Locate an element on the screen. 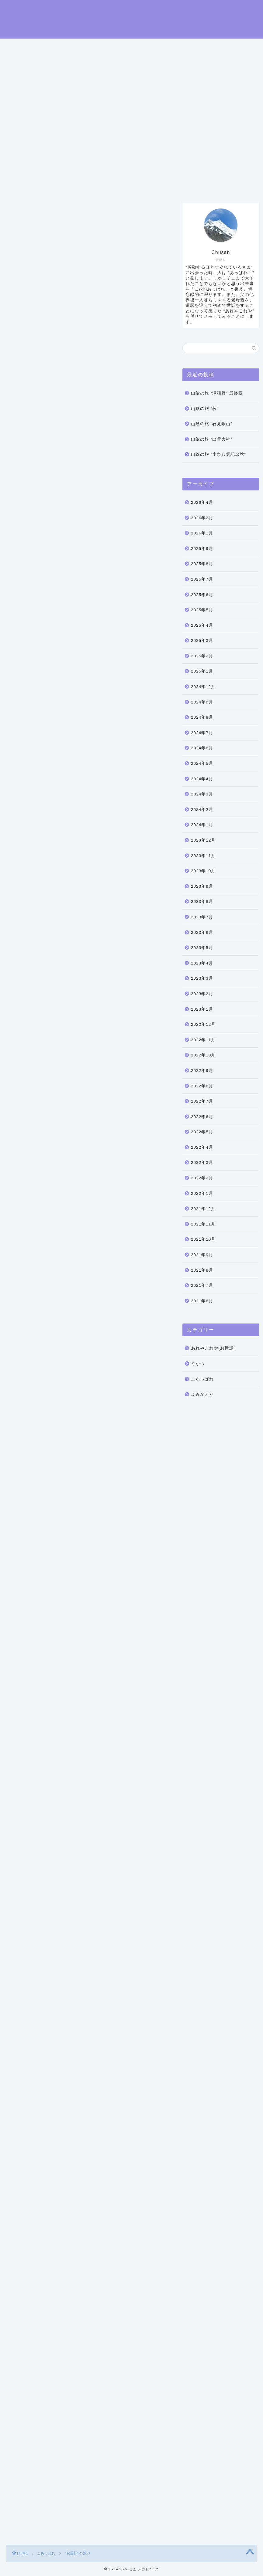  2025年3月 is located at coordinates (202, 641).